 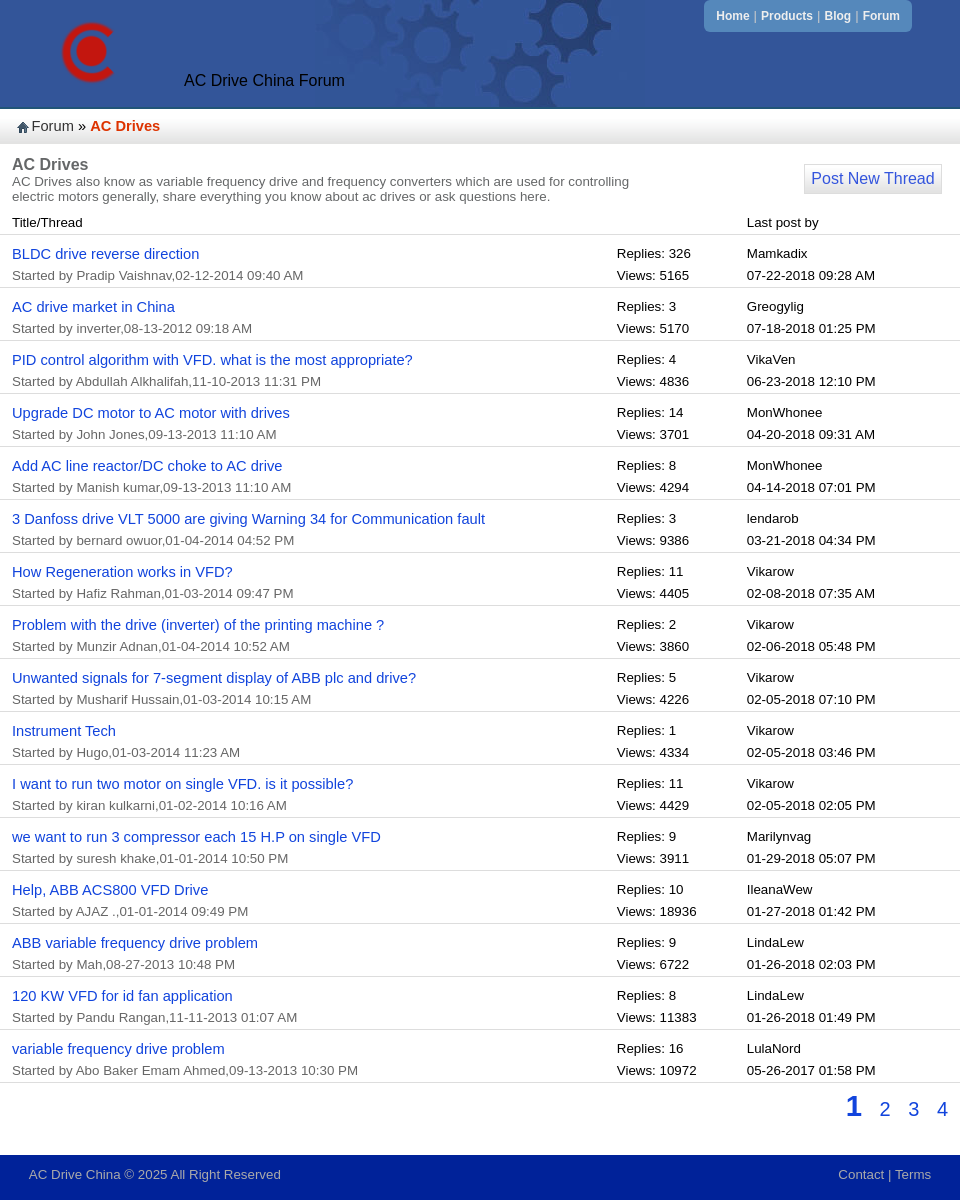 I want to click on Home, so click(x=732, y=16).